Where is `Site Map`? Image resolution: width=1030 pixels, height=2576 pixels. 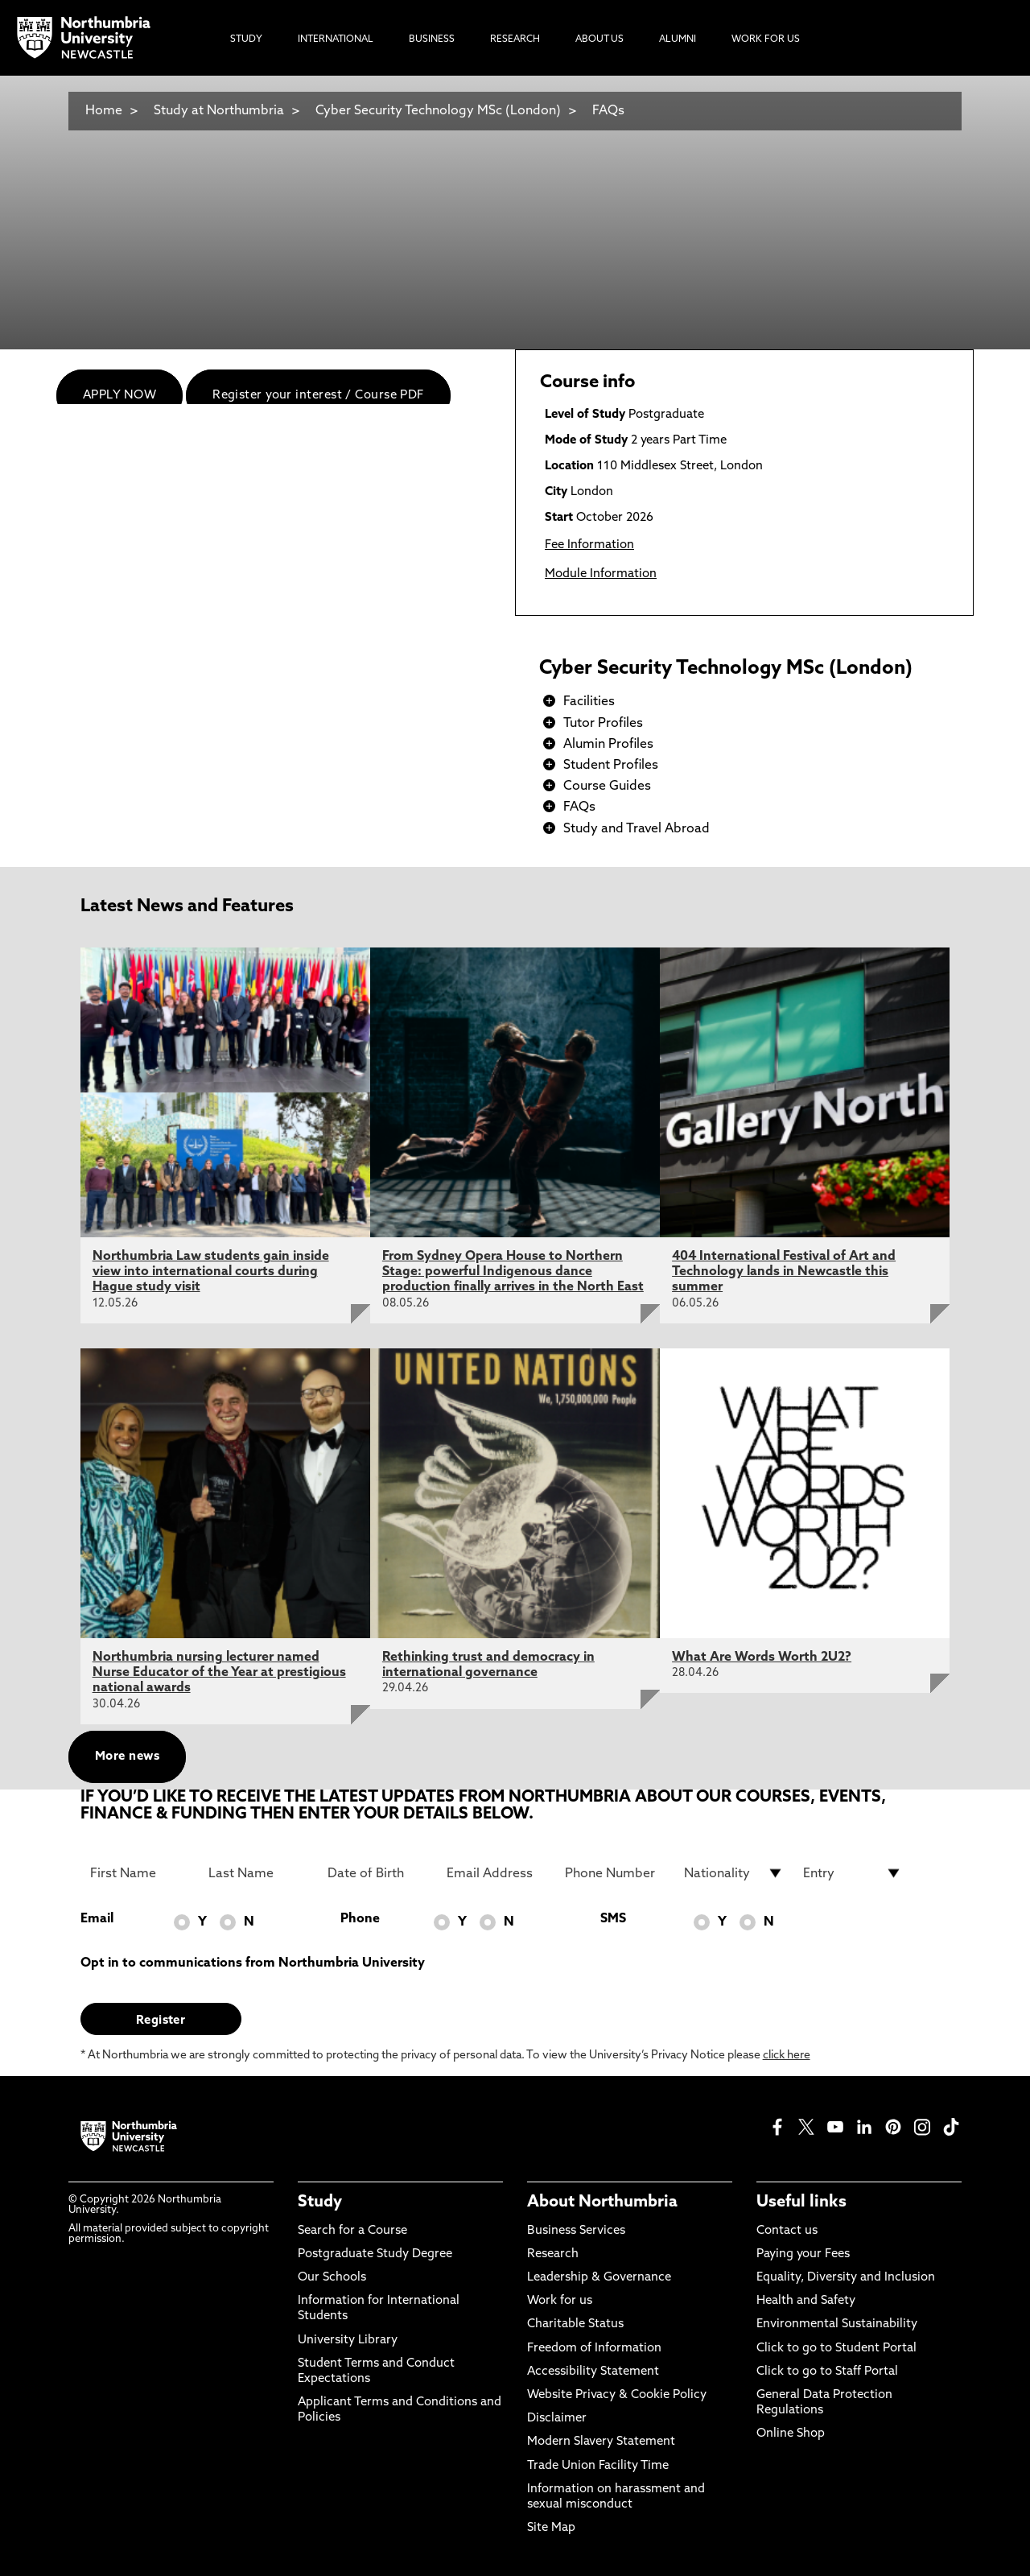
Site Map is located at coordinates (551, 2528).